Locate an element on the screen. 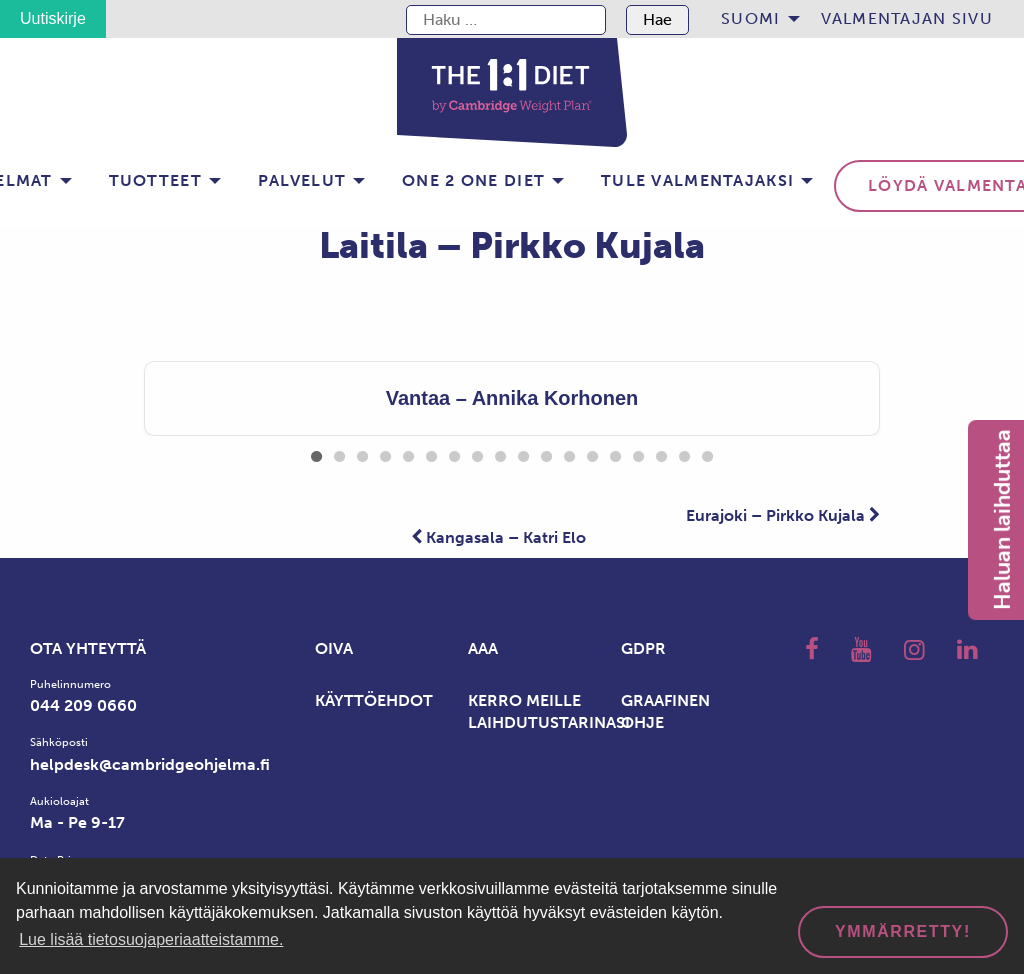  14 [tab] is located at coordinates (615, 453).